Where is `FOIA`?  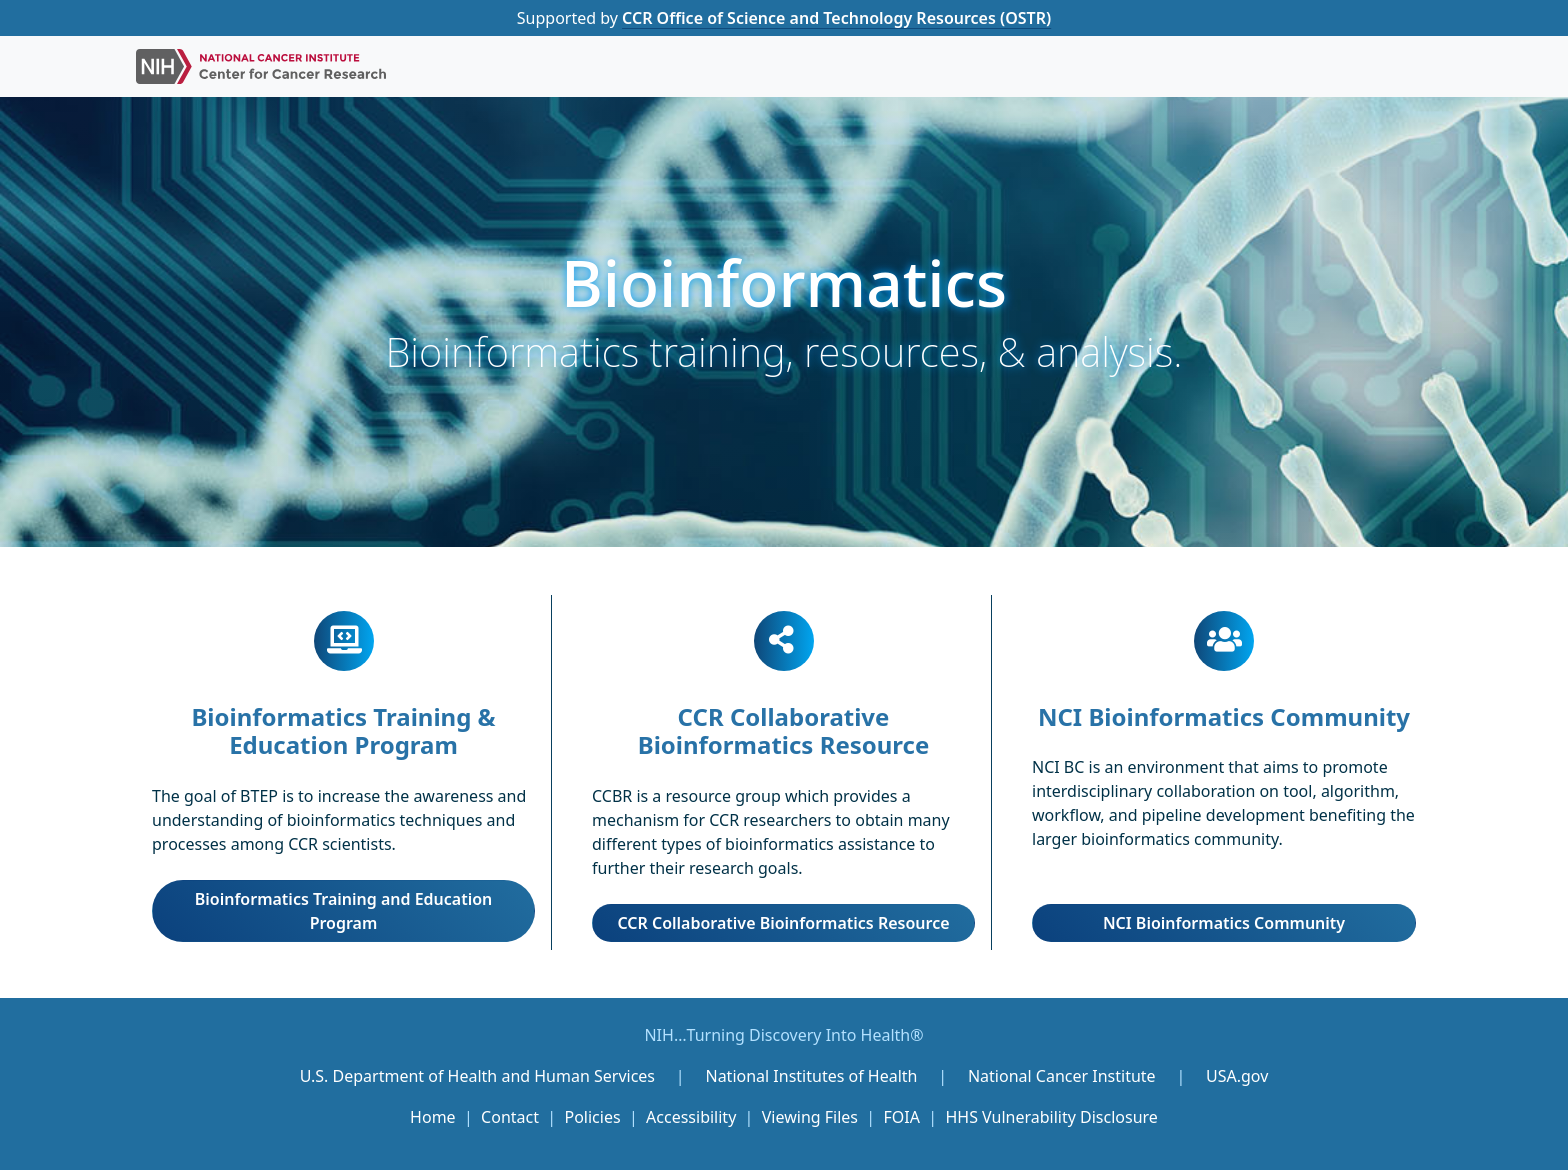
FOIA is located at coordinates (902, 1117).